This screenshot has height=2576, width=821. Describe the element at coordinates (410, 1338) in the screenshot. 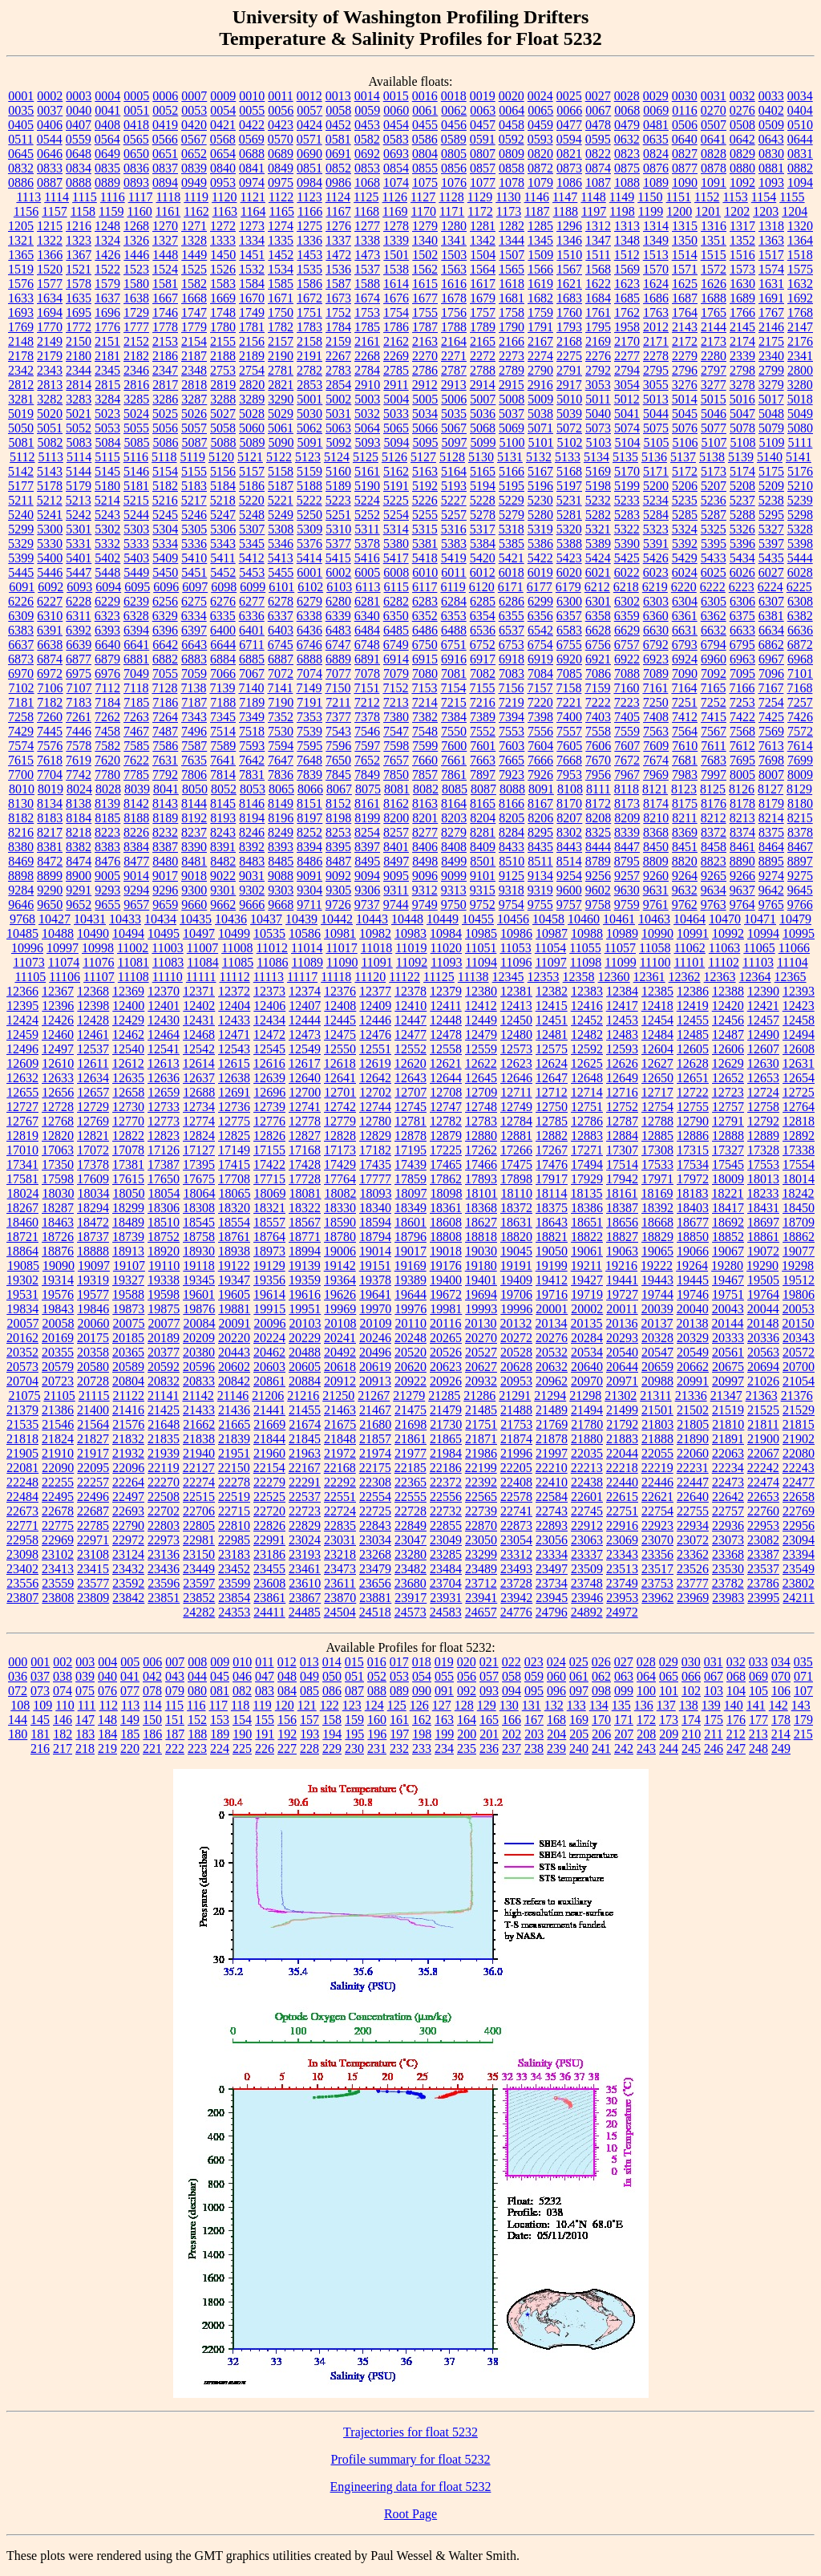

I see `20248` at that location.